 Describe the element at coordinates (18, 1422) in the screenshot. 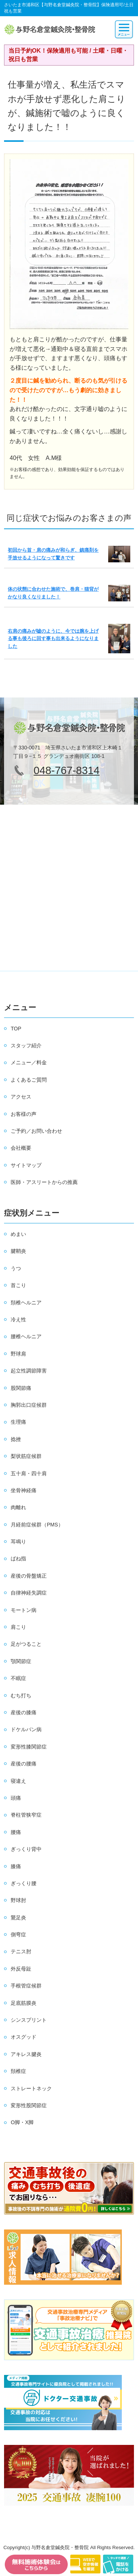

I see `生理痛` at that location.